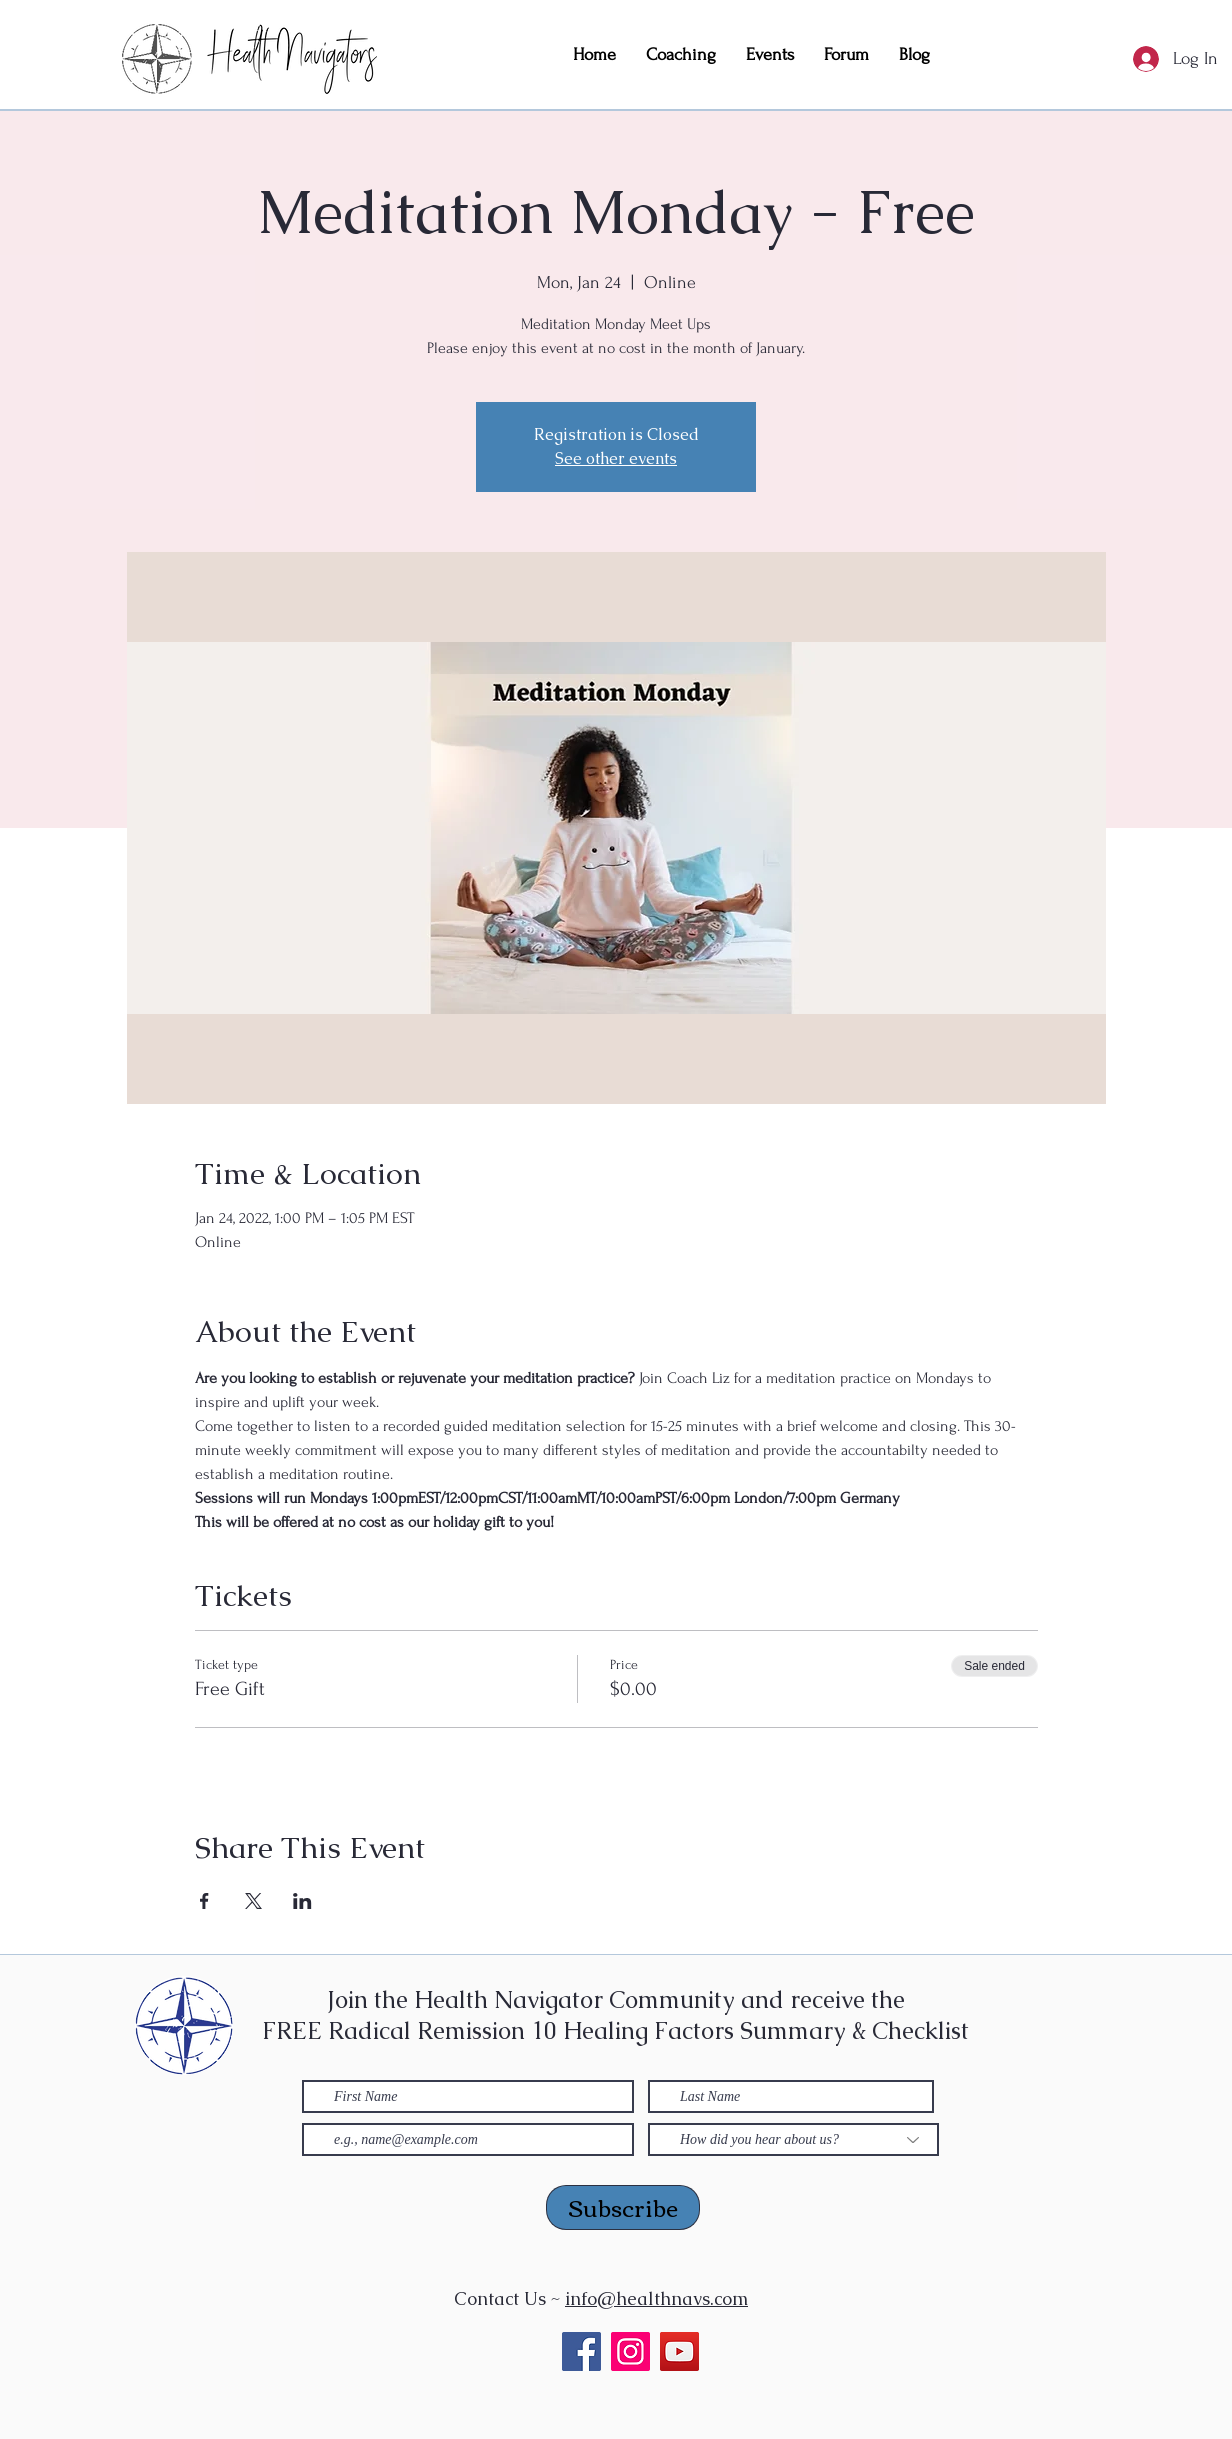 The height and width of the screenshot is (2439, 1232). I want to click on [Facebook], so click(581, 2351).